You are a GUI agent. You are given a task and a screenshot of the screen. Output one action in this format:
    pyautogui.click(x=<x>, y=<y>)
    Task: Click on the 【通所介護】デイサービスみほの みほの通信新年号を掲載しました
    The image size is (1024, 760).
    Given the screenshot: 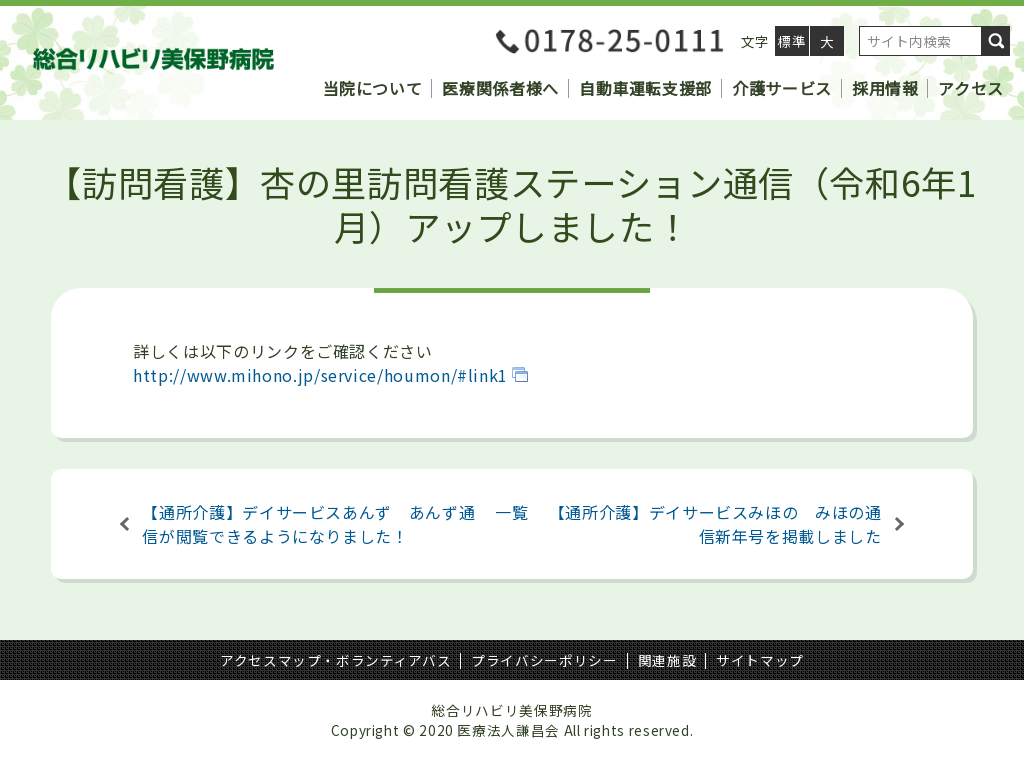 What is the action you would take?
    pyautogui.click(x=715, y=524)
    